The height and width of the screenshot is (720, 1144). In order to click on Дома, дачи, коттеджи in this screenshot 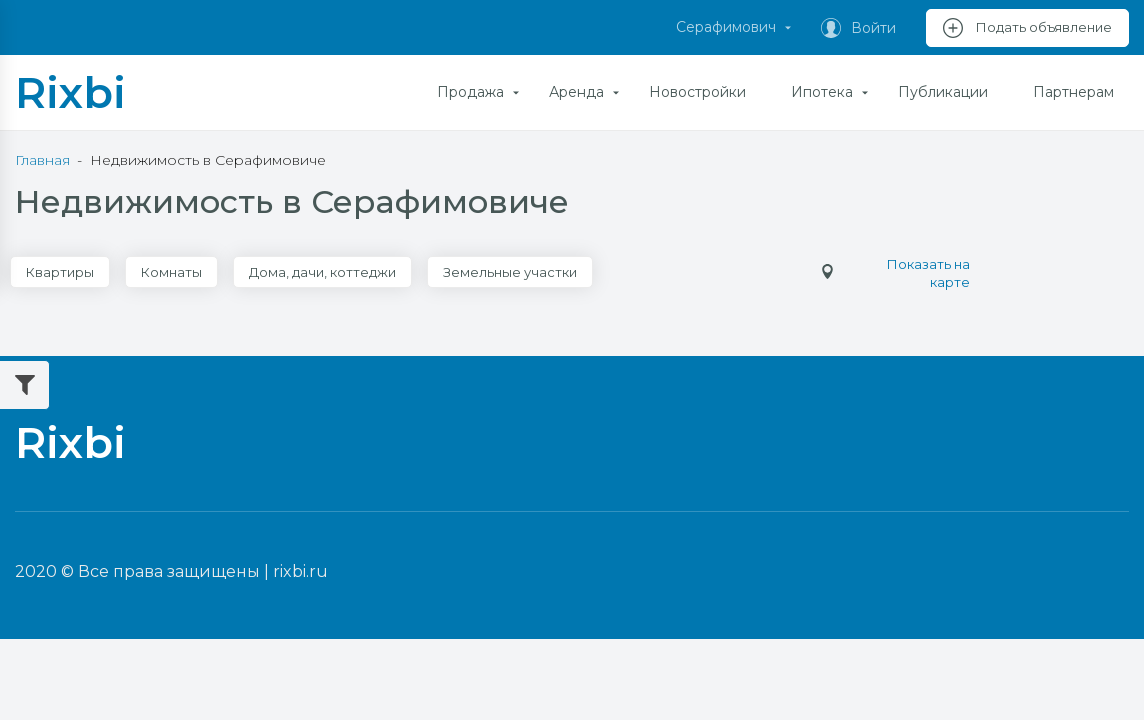, I will do `click(322, 272)`.